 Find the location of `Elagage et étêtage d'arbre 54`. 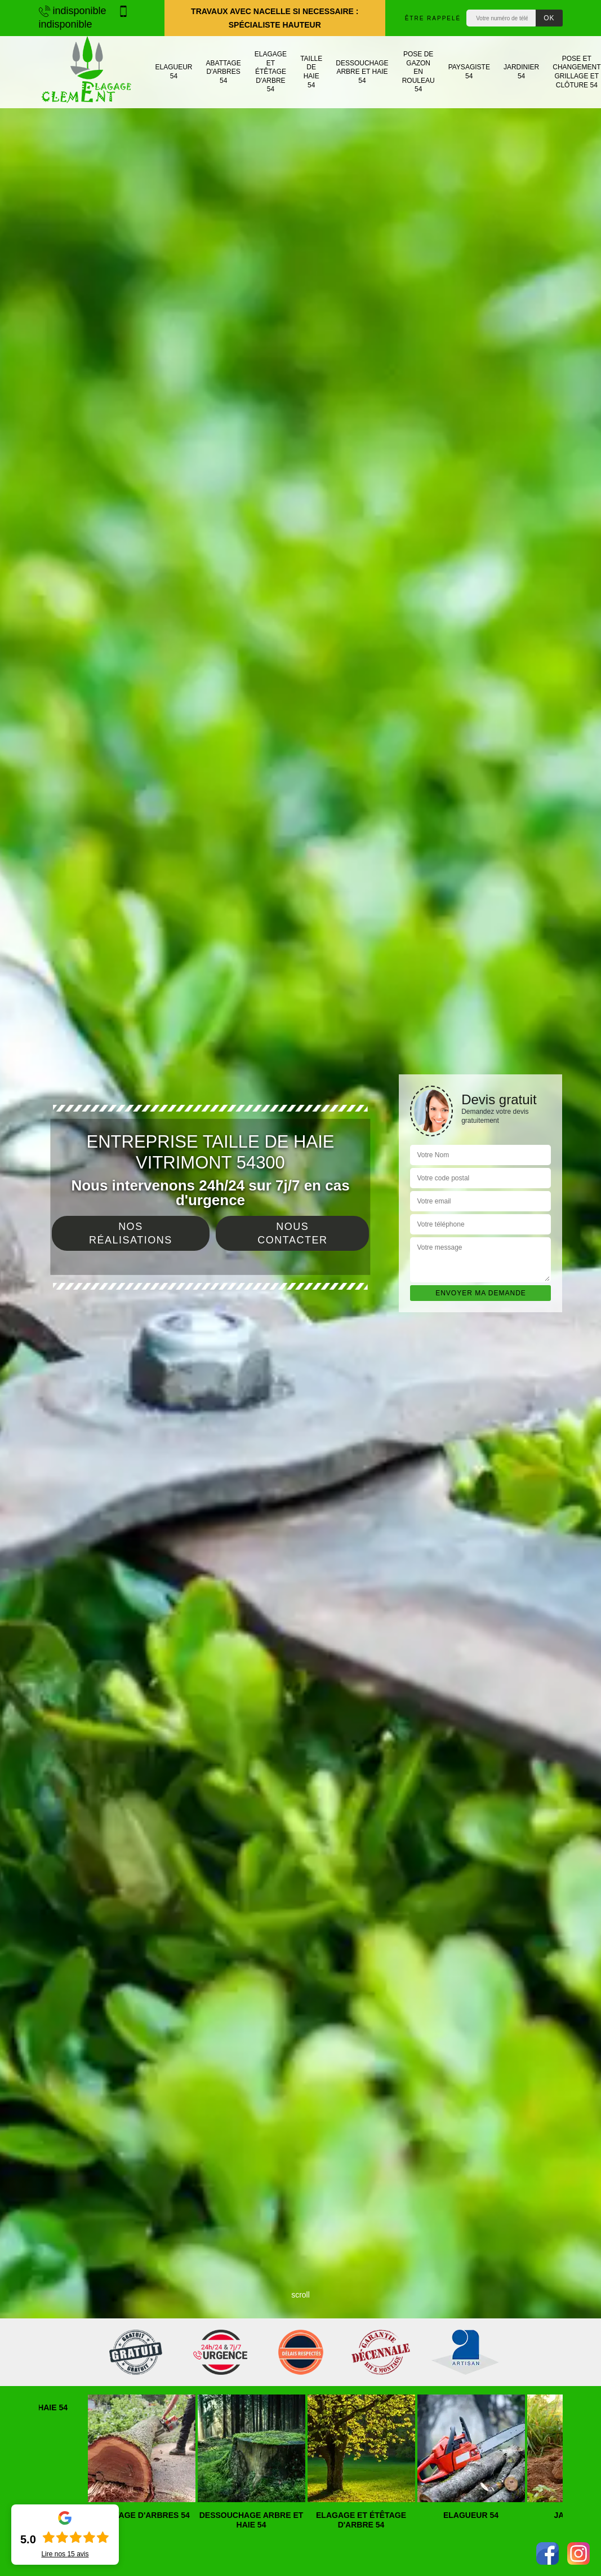

Elagage et étêtage d'arbre 54 is located at coordinates (271, 71).